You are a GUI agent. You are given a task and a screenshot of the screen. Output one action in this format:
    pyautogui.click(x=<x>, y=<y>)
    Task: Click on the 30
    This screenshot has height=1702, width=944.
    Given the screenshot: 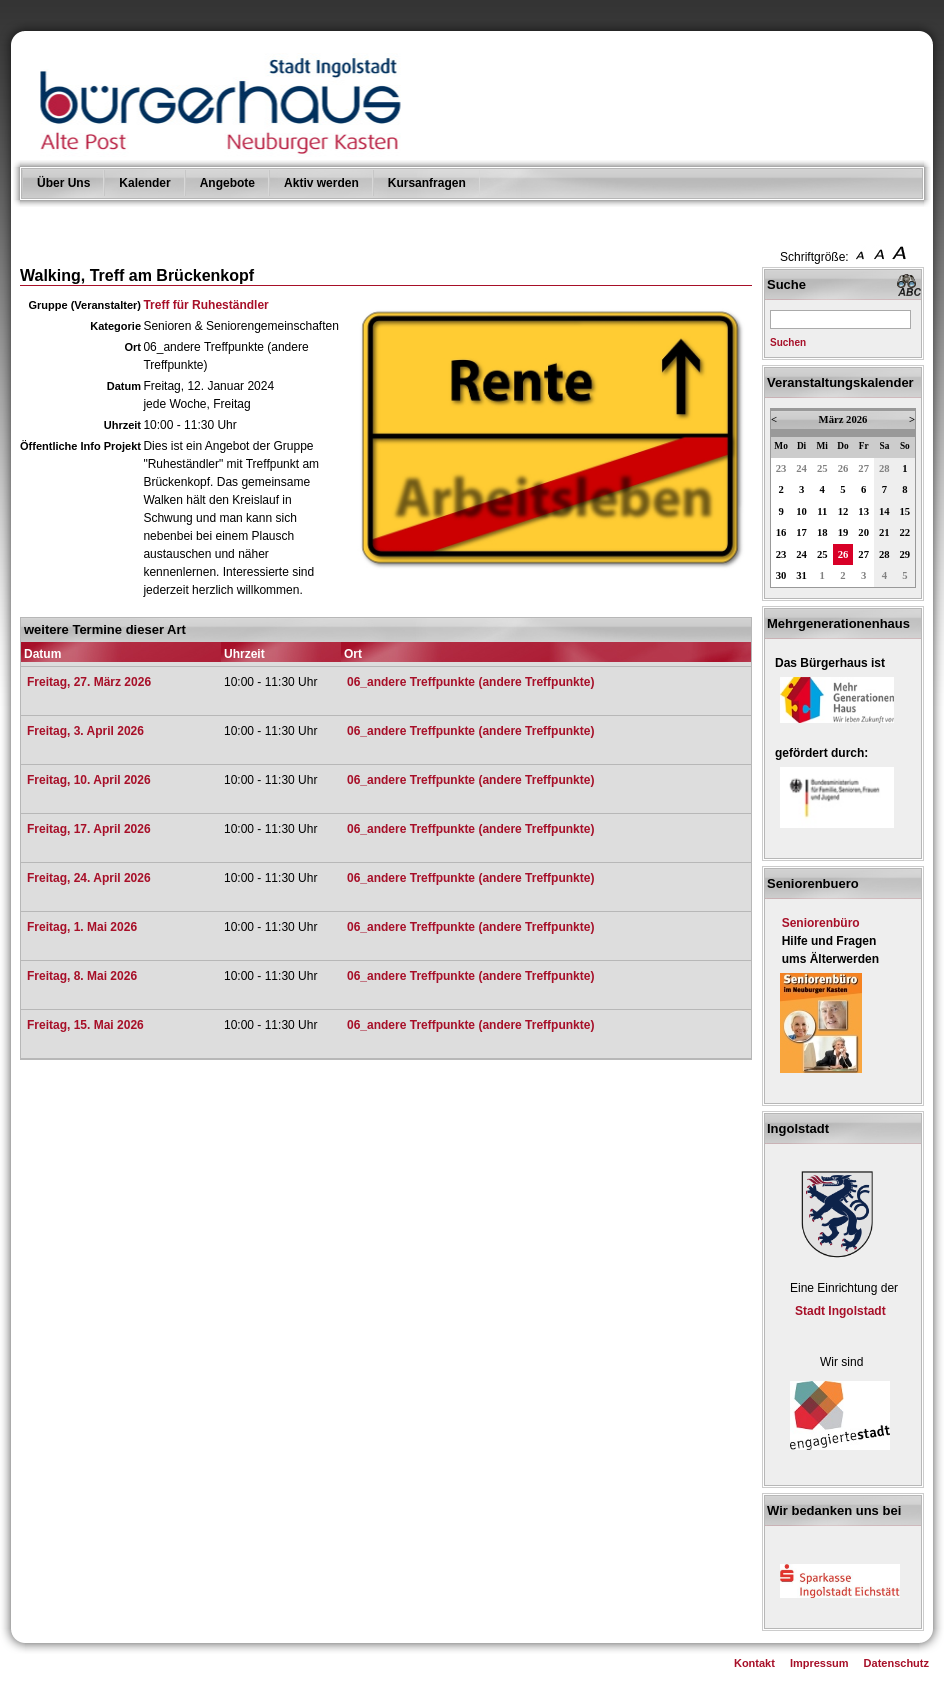 What is the action you would take?
    pyautogui.click(x=781, y=575)
    